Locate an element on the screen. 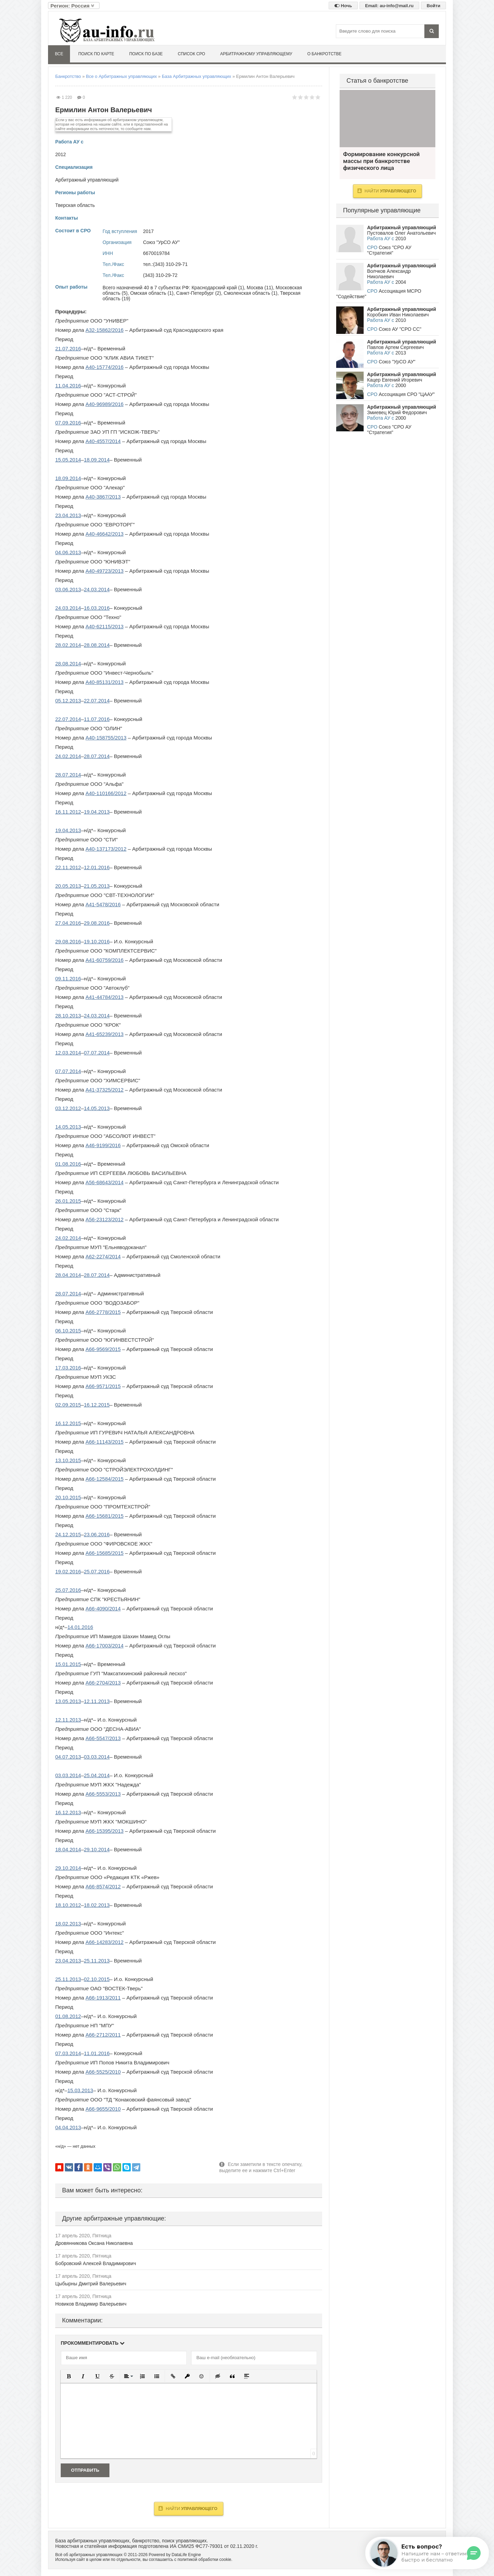 The height and width of the screenshot is (2576, 494). 15.05.2014 is located at coordinates (68, 460).